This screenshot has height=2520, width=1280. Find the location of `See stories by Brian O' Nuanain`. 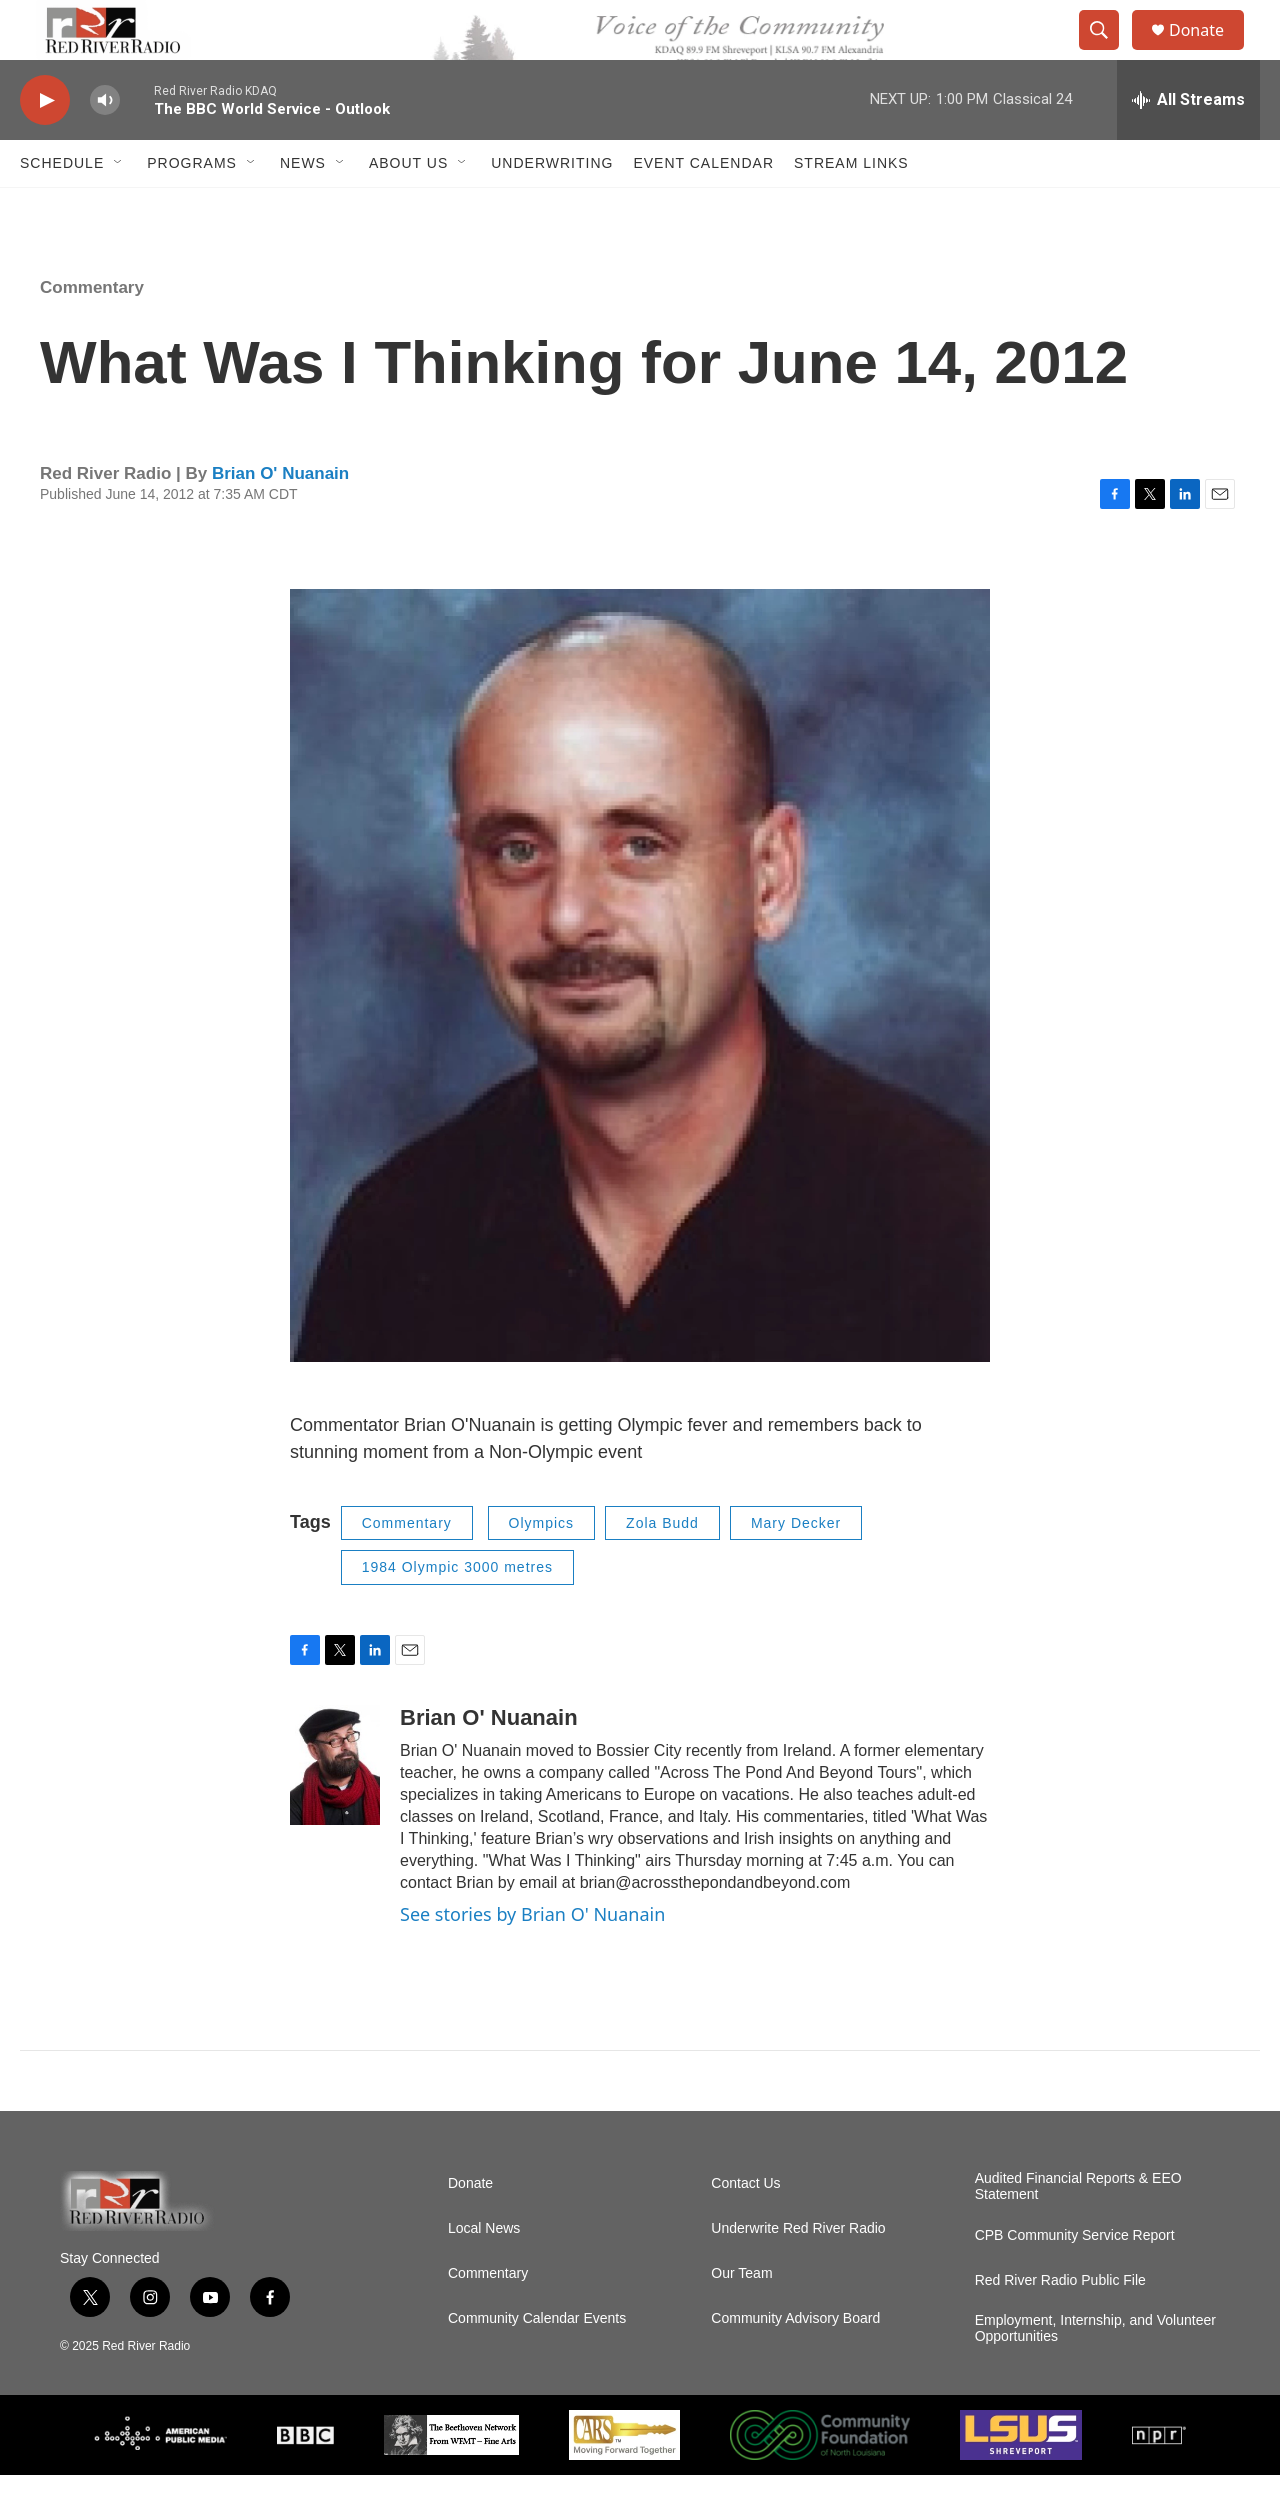

See stories by Brian O' Nuanain is located at coordinates (532, 1959).